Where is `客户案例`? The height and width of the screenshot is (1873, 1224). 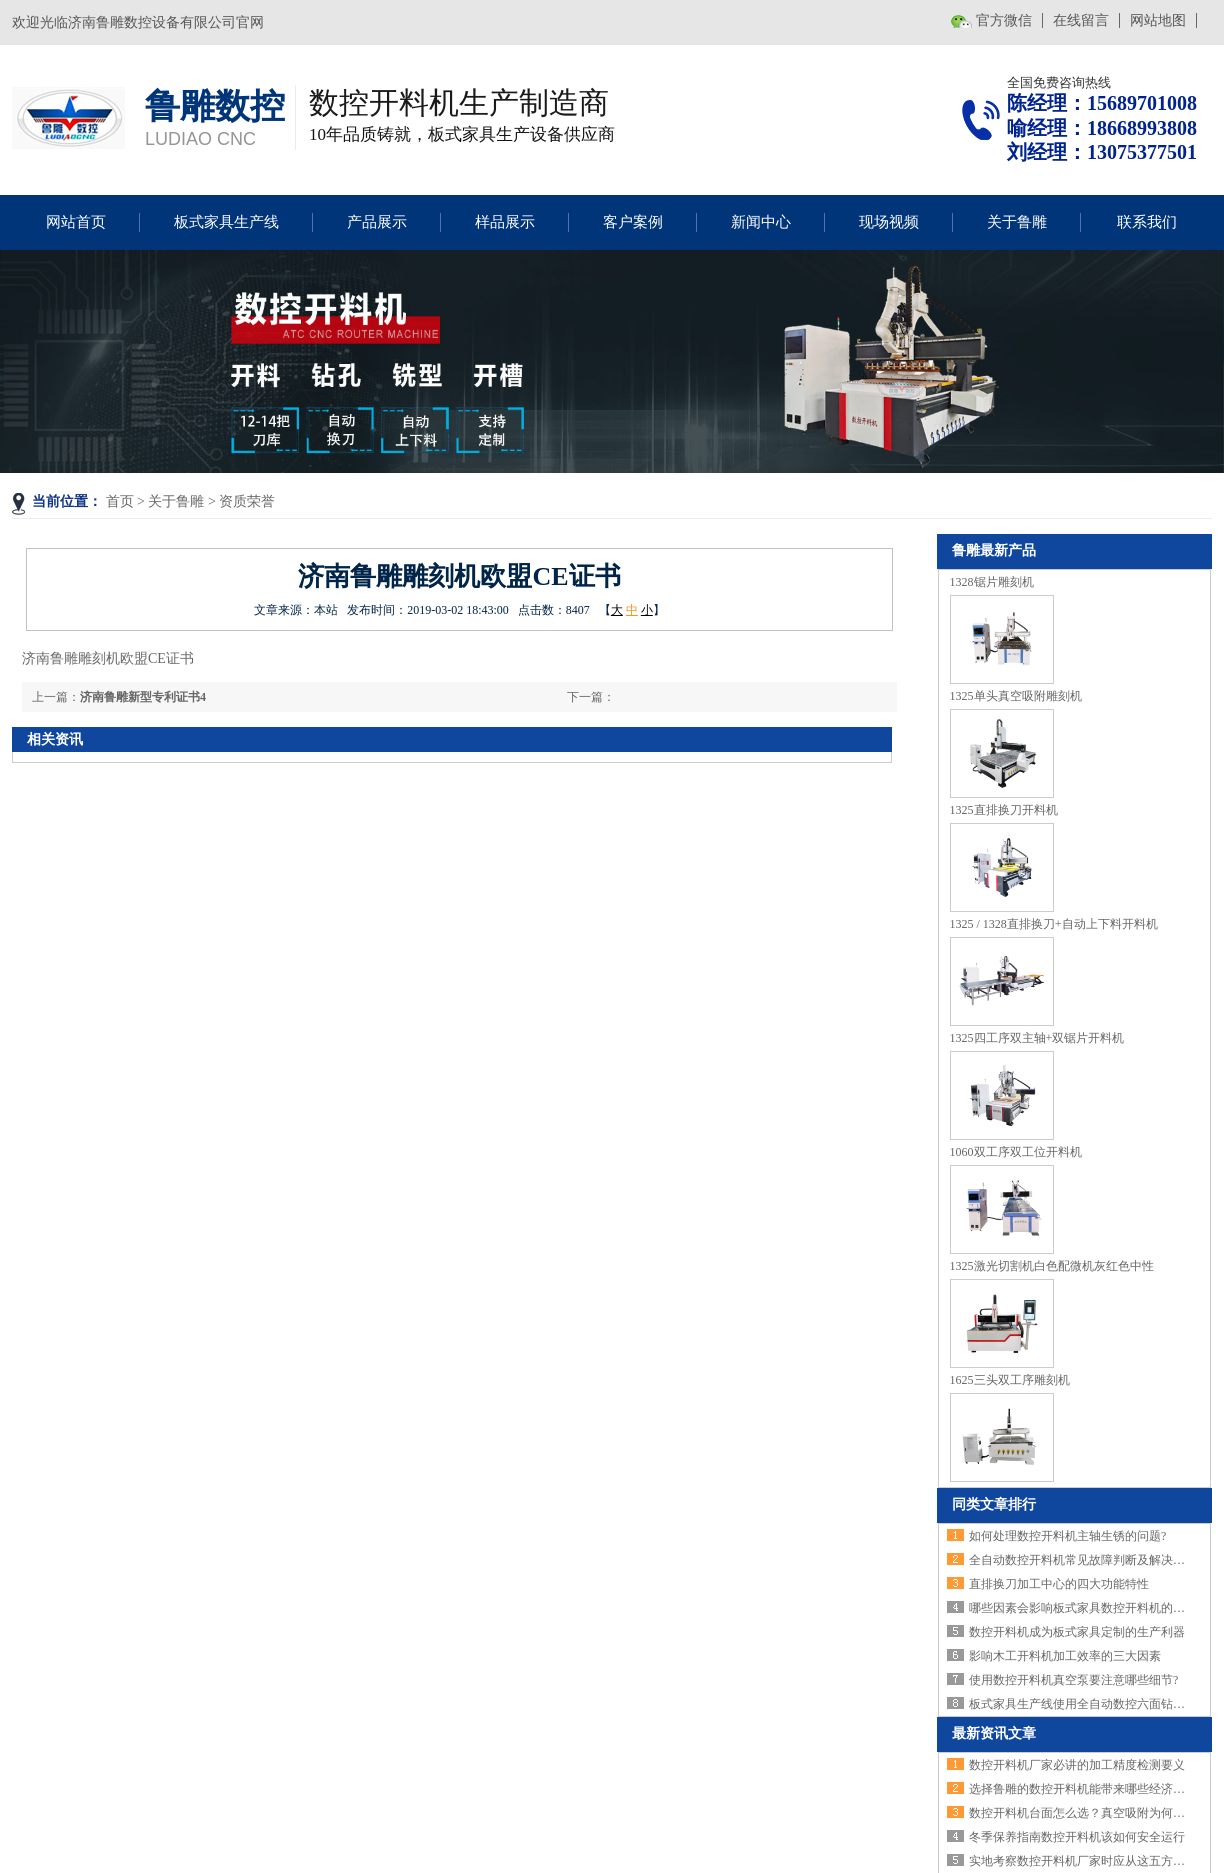 客户案例 is located at coordinates (633, 222).